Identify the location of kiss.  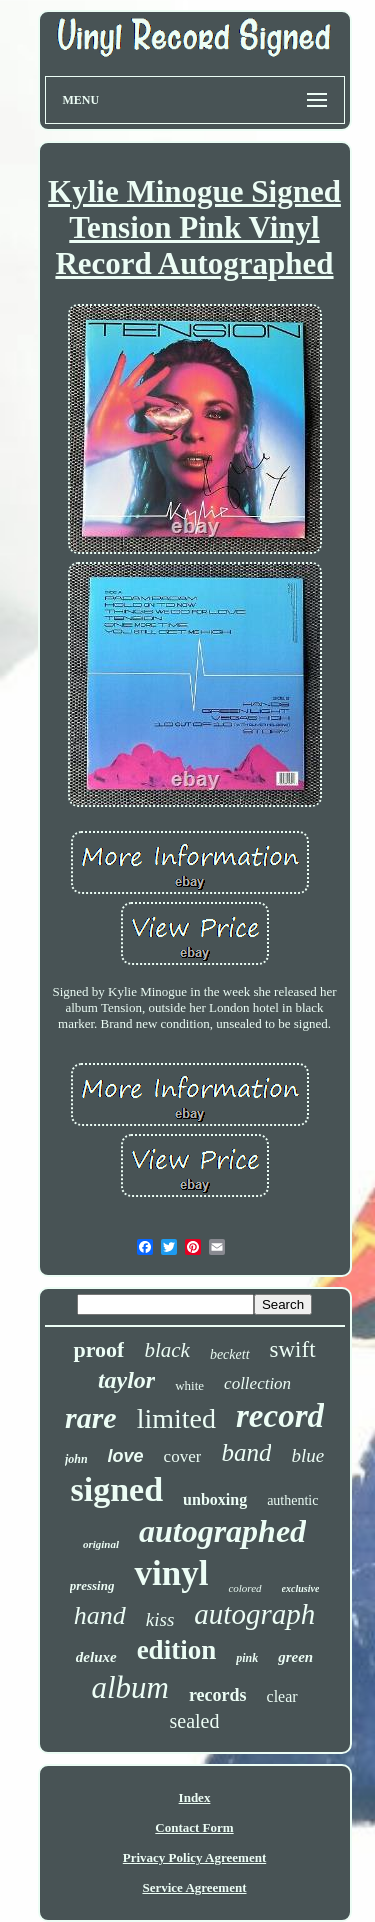
(160, 1619).